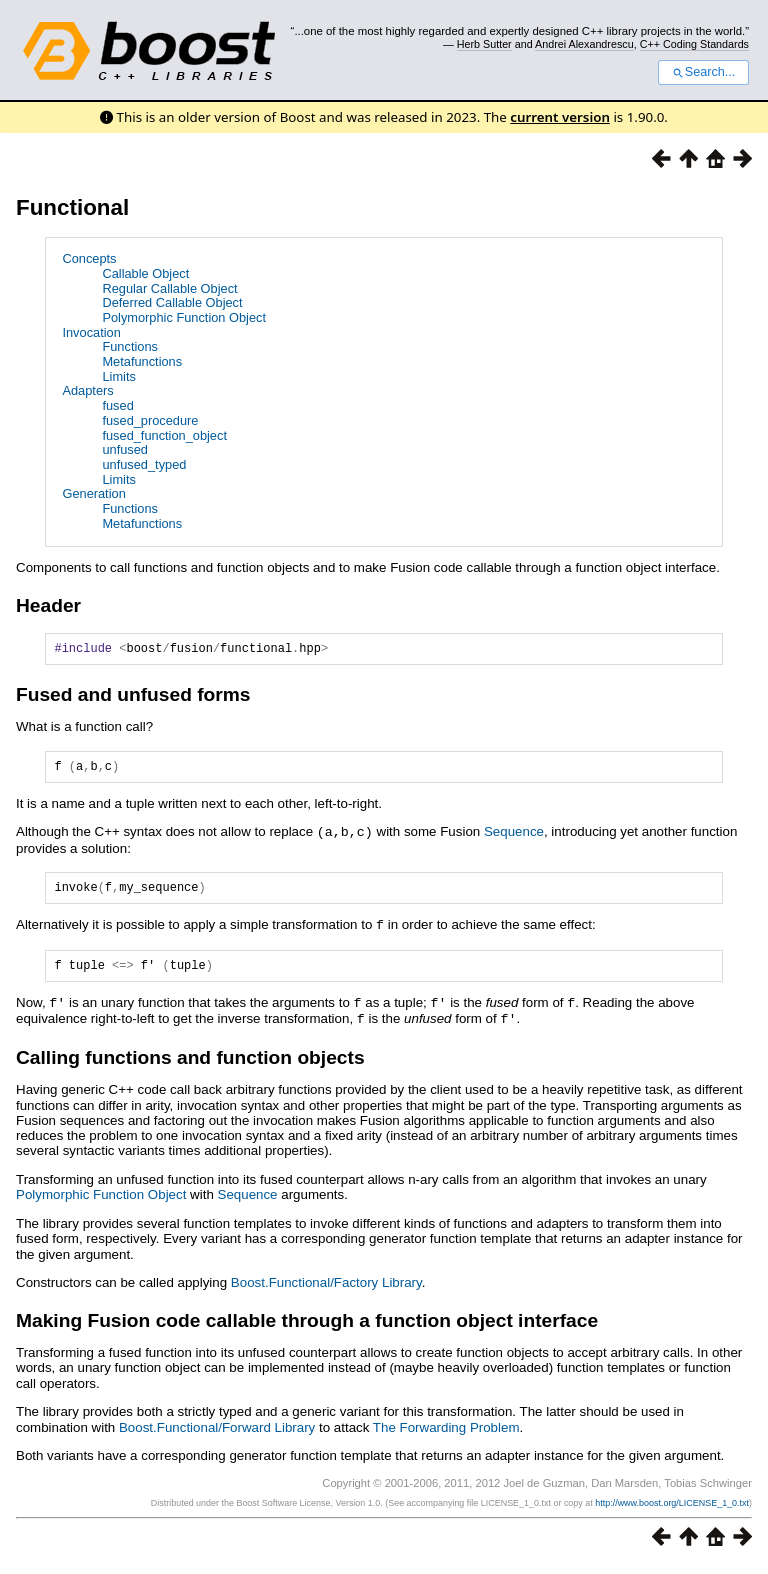 Image resolution: width=768 pixels, height=1574 pixels. What do you see at coordinates (184, 317) in the screenshot?
I see `Polymorphic Function Object` at bounding box center [184, 317].